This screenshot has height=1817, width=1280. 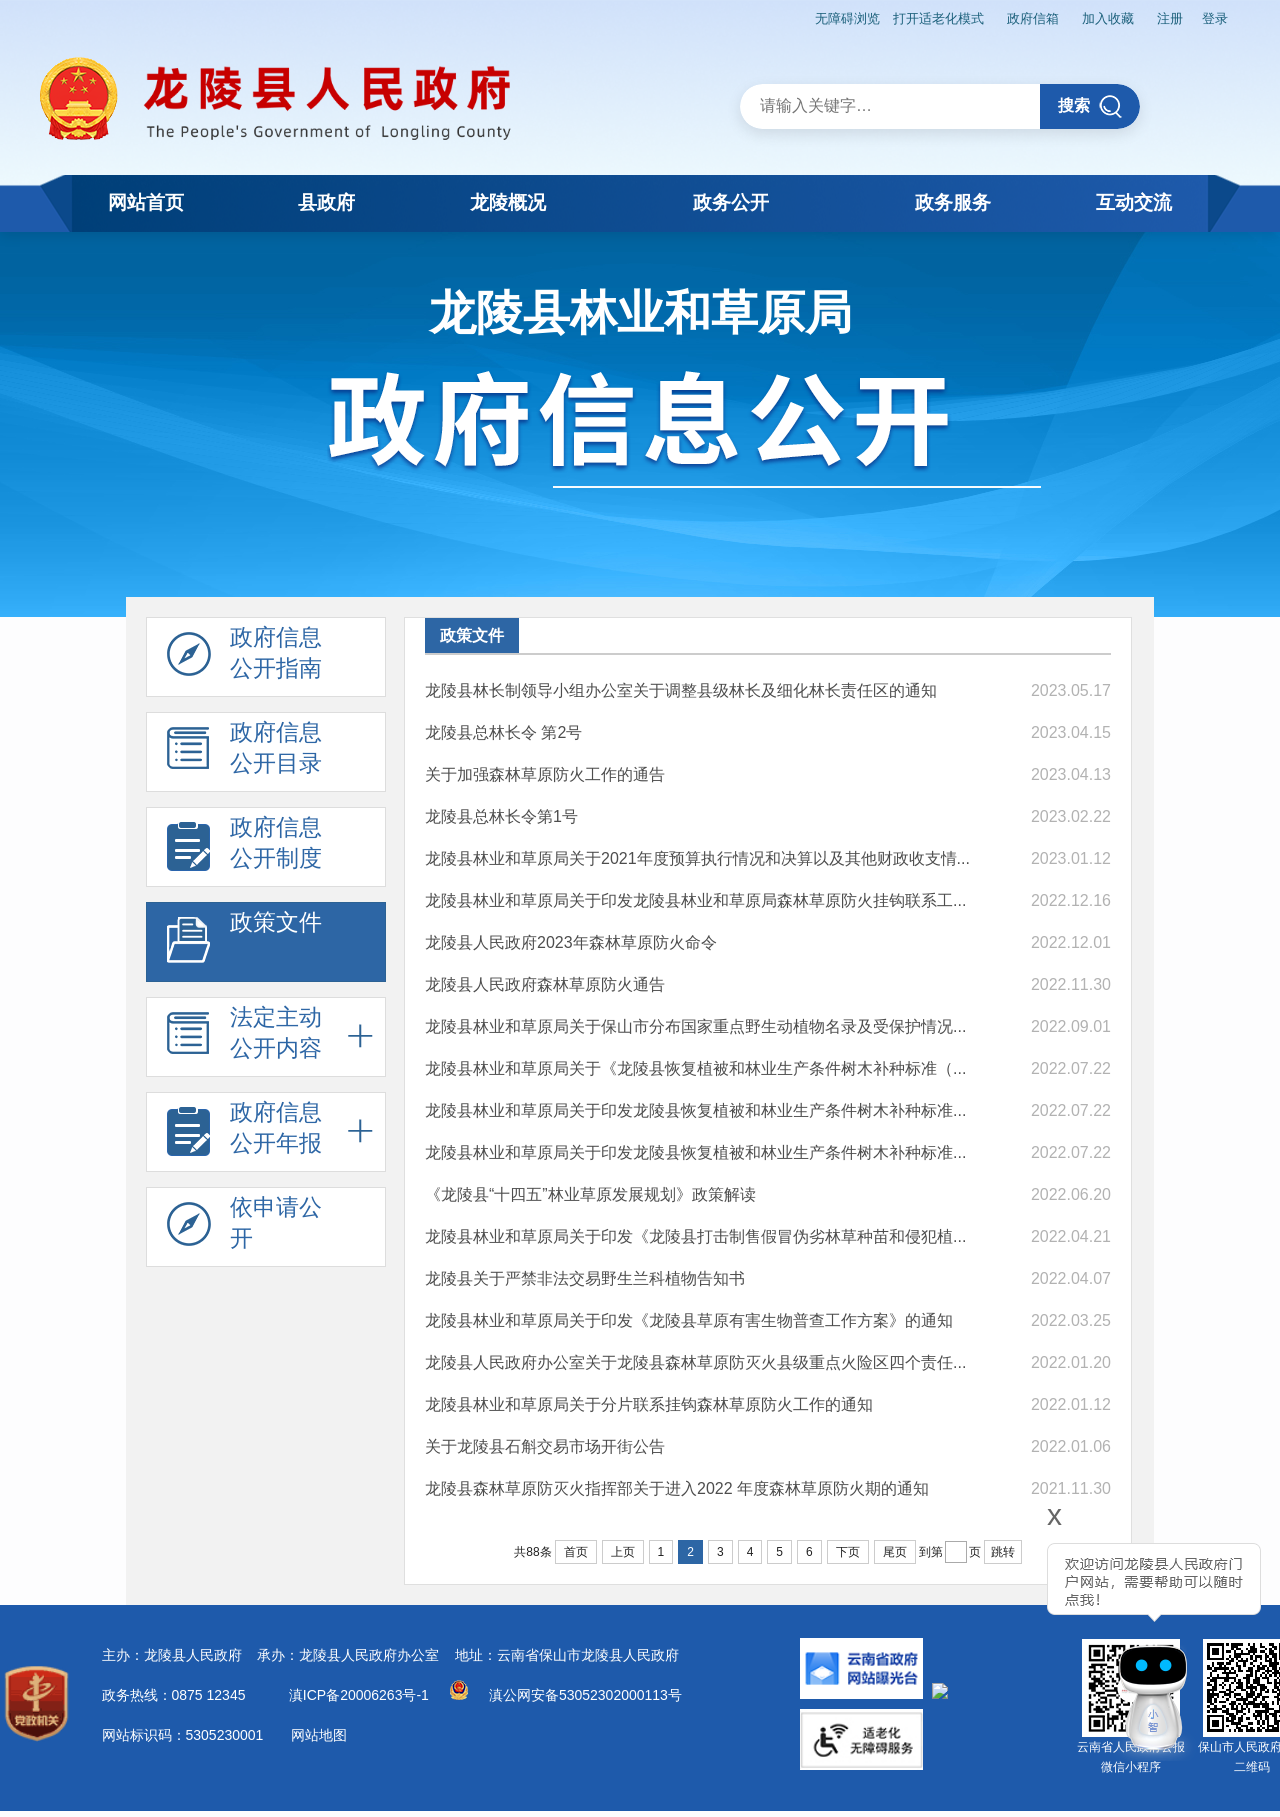 I want to click on 依申请公 开, so click(x=244, y=1224).